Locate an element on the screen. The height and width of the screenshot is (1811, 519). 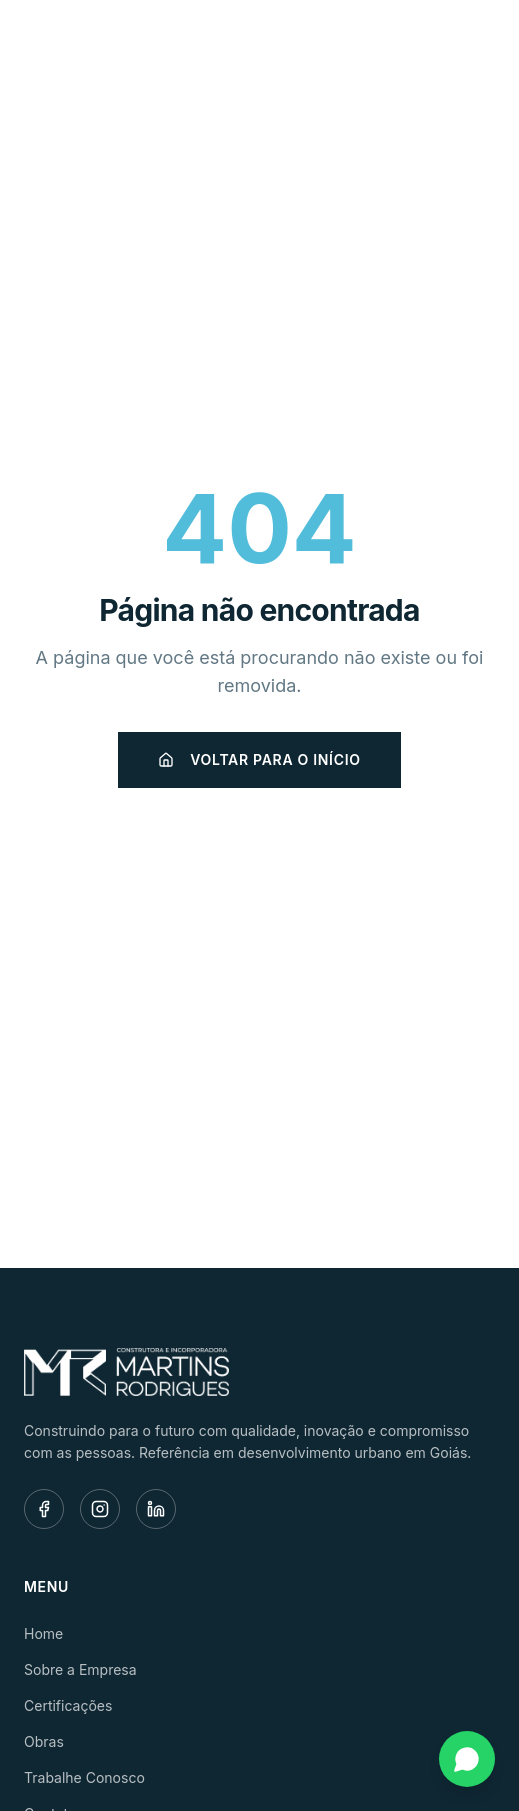
Voltar para o início is located at coordinates (259, 759).